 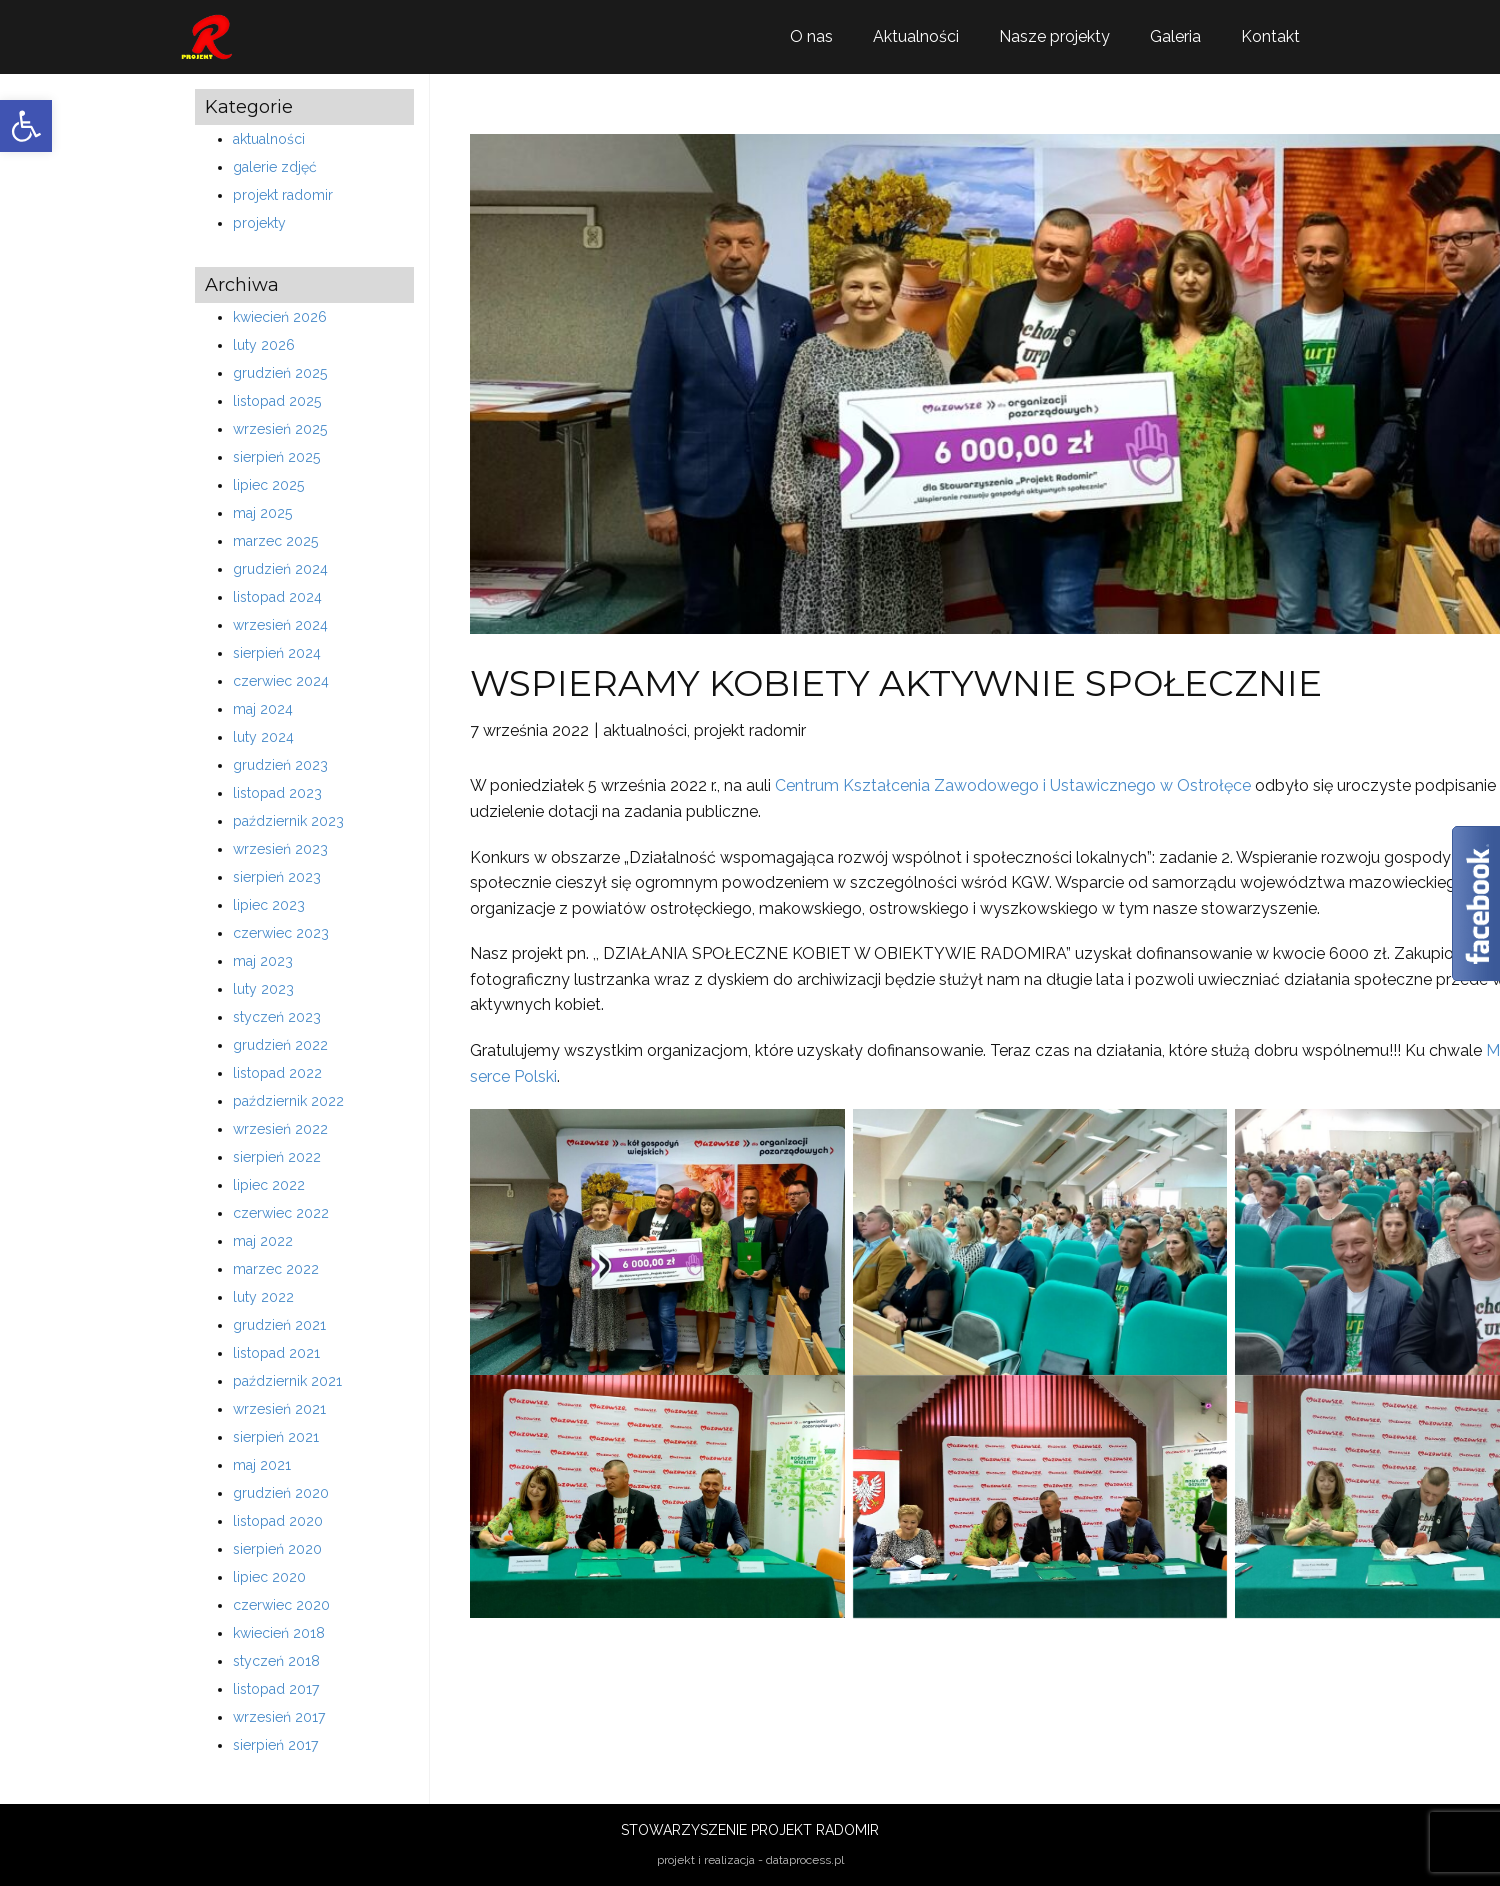 I want to click on czerwiec 2020 [link], so click(x=281, y=1605).